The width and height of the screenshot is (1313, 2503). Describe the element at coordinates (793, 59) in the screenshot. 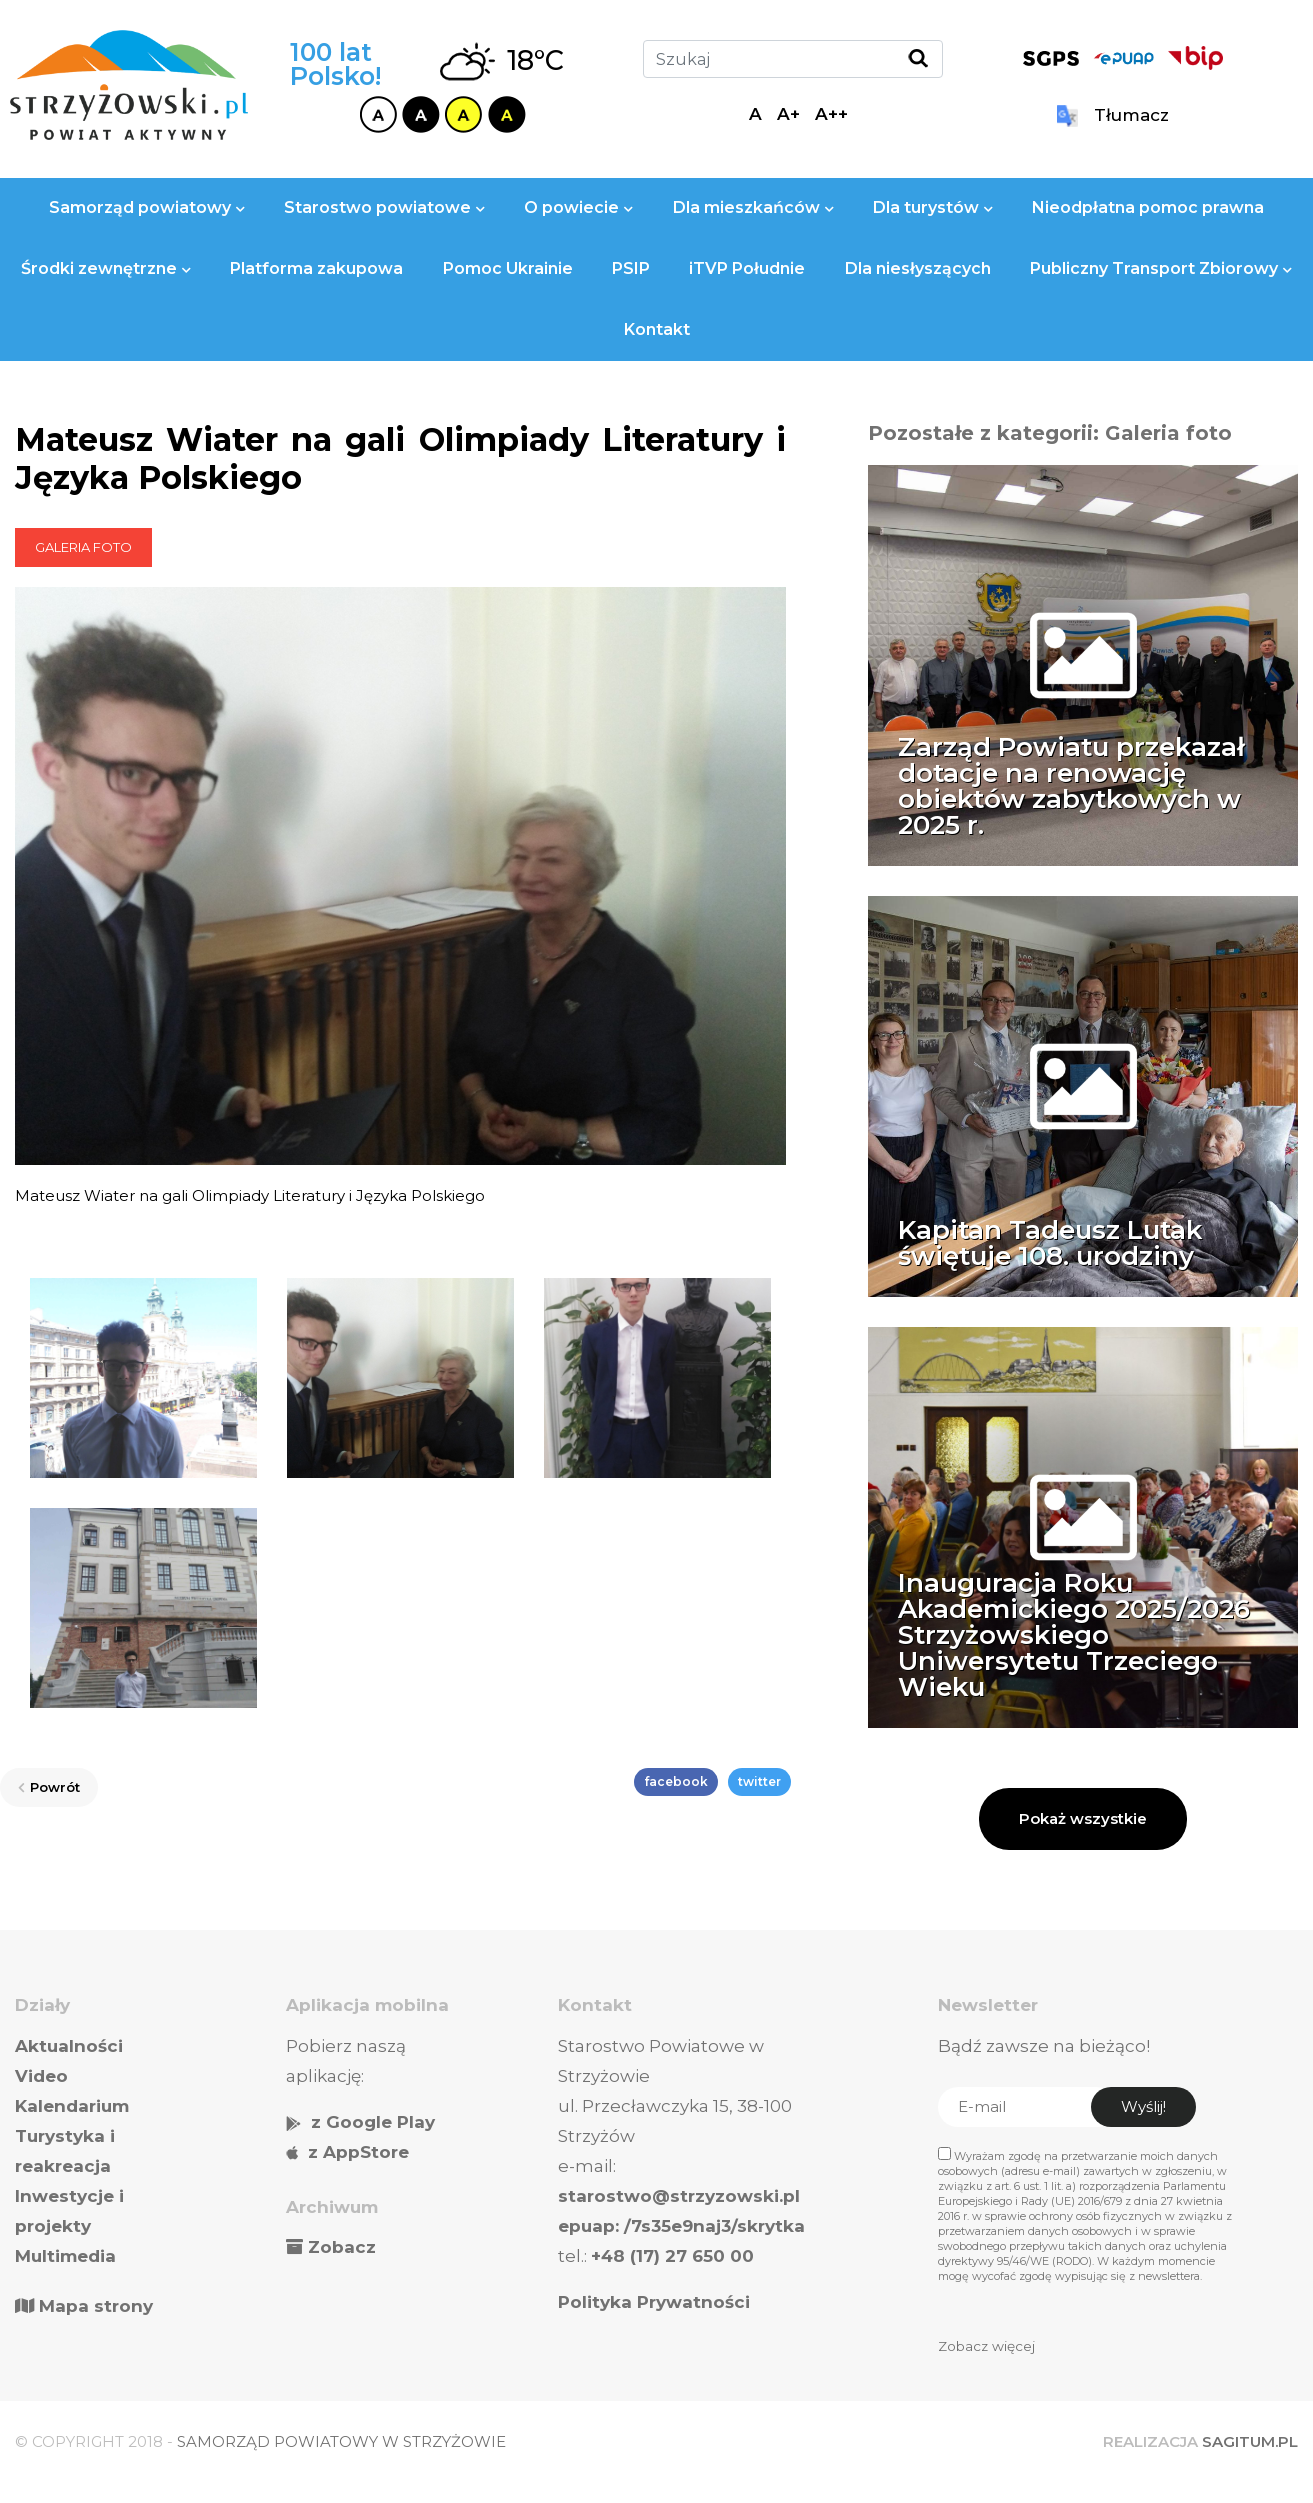

I see `[Szukaj]` at that location.